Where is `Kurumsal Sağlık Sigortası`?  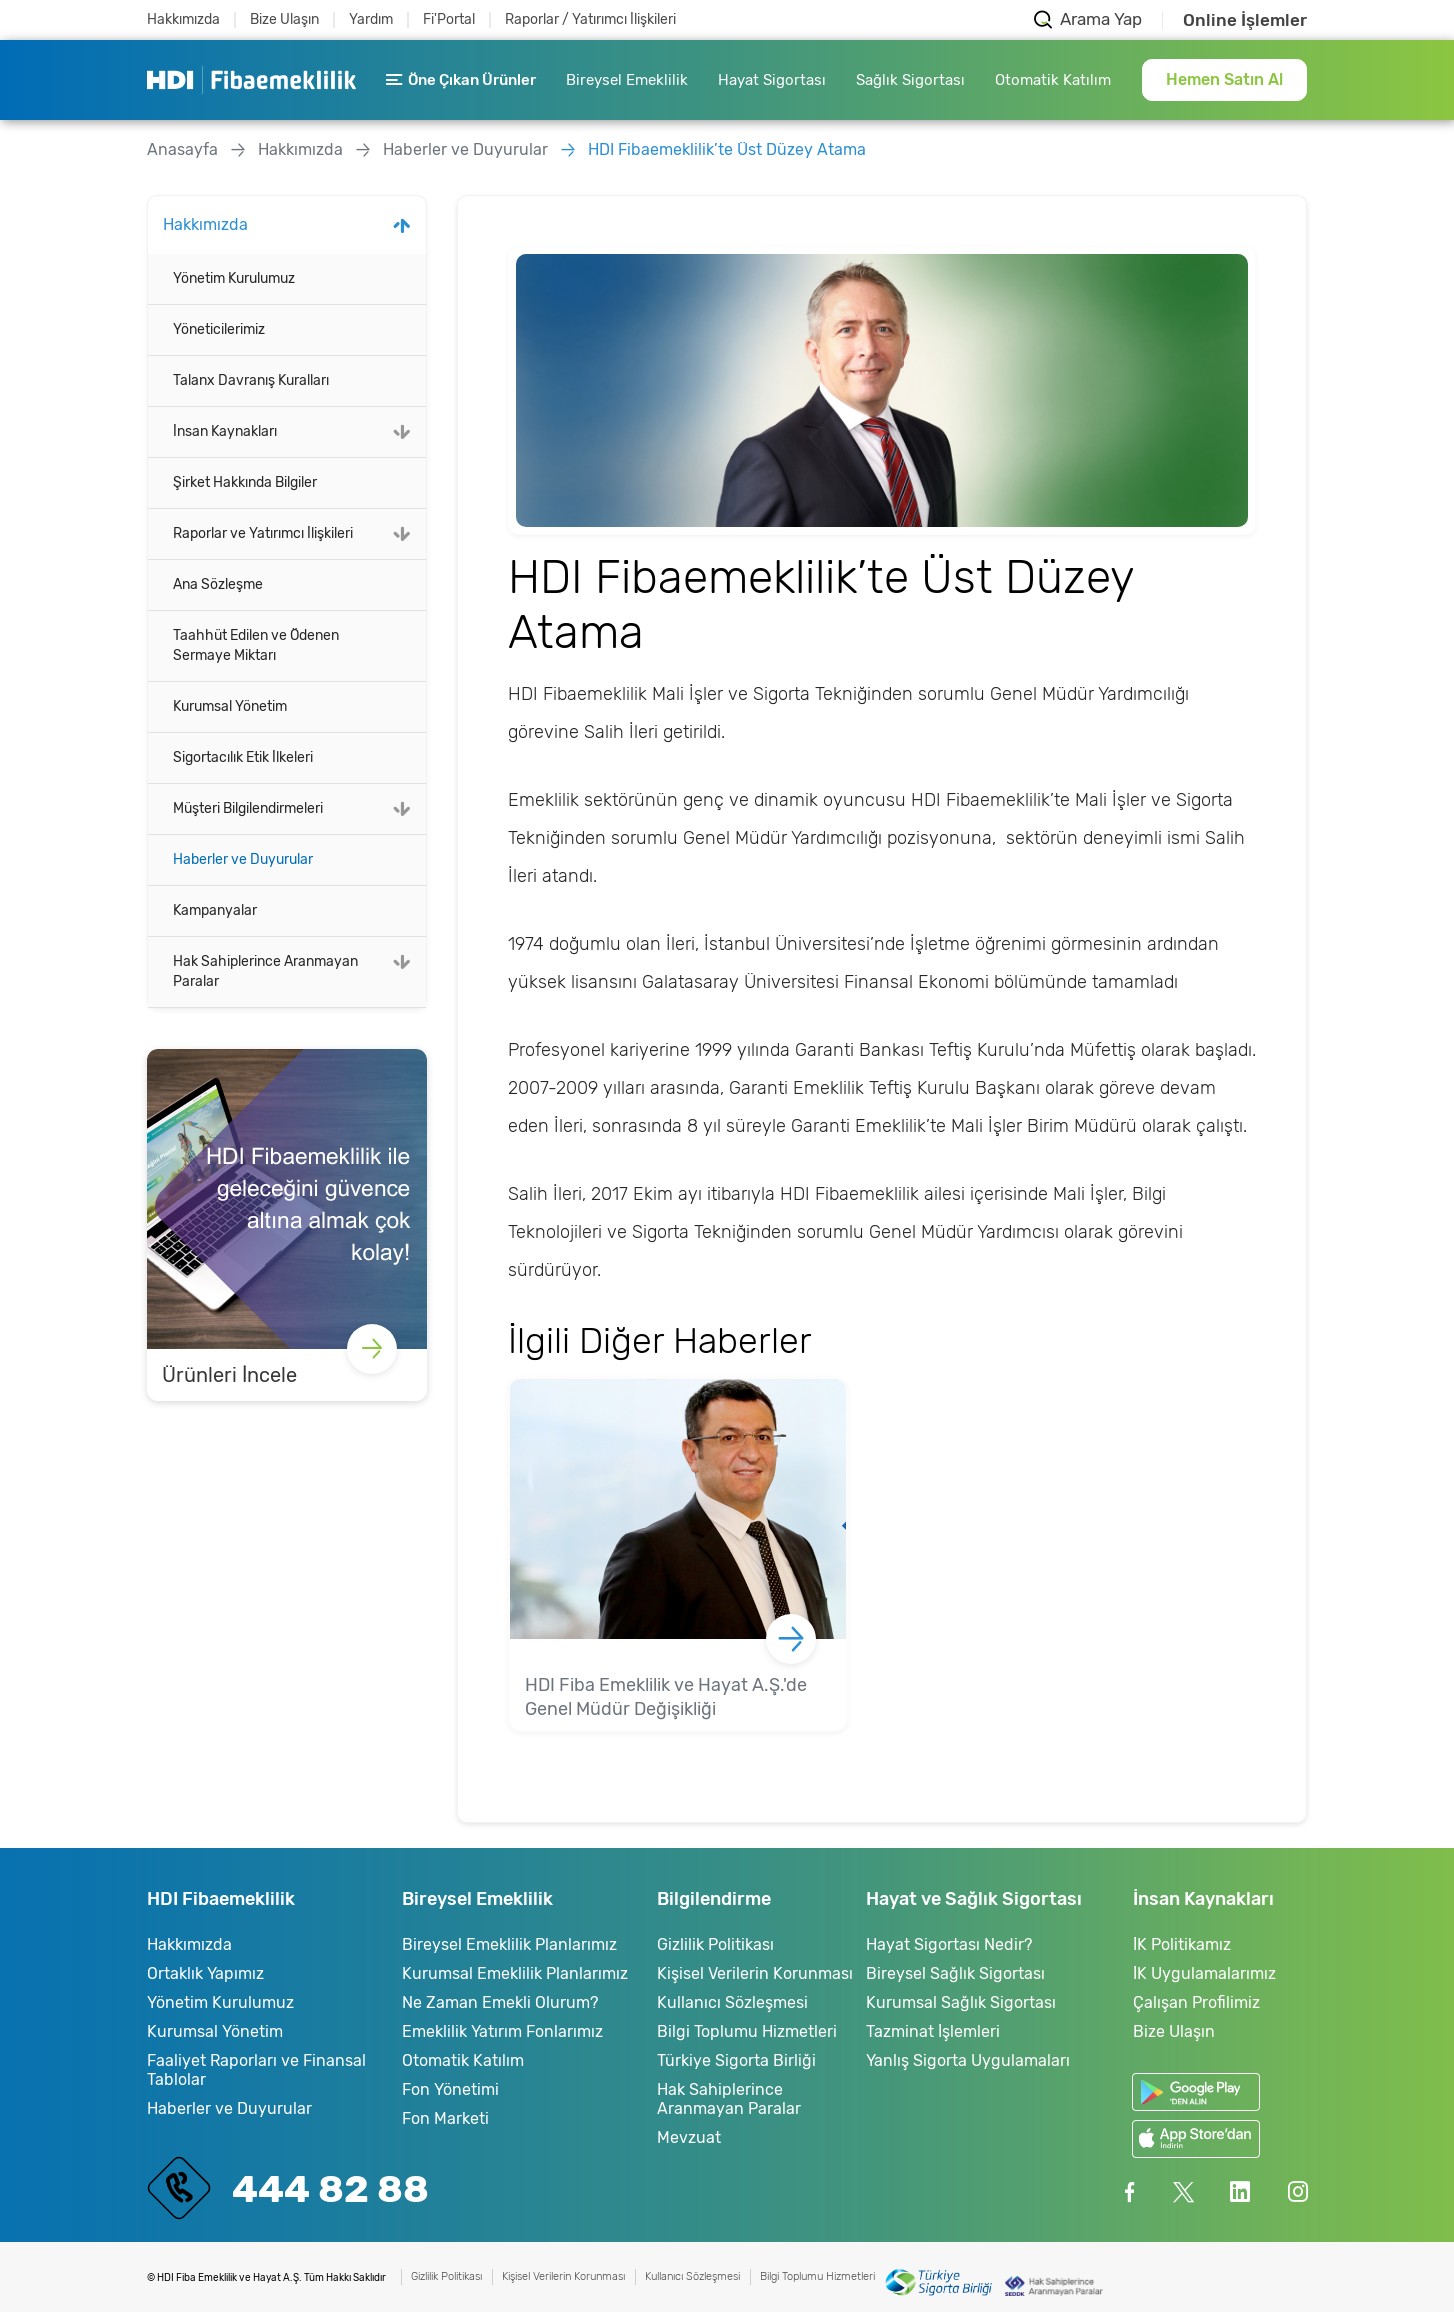
Kurumsal Sağlık Sigortası is located at coordinates (961, 2002).